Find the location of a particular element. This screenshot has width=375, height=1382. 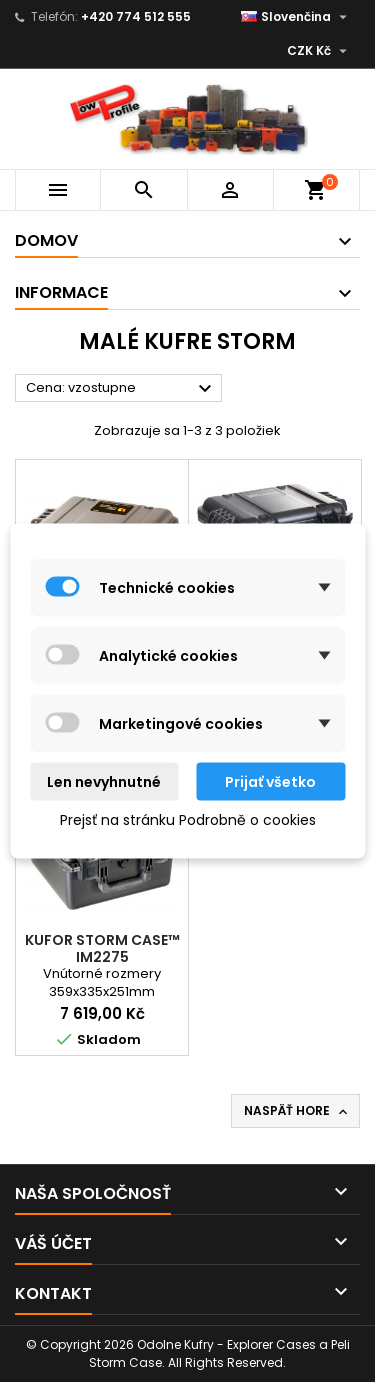

Len nevyhnutné is located at coordinates (104, 782).